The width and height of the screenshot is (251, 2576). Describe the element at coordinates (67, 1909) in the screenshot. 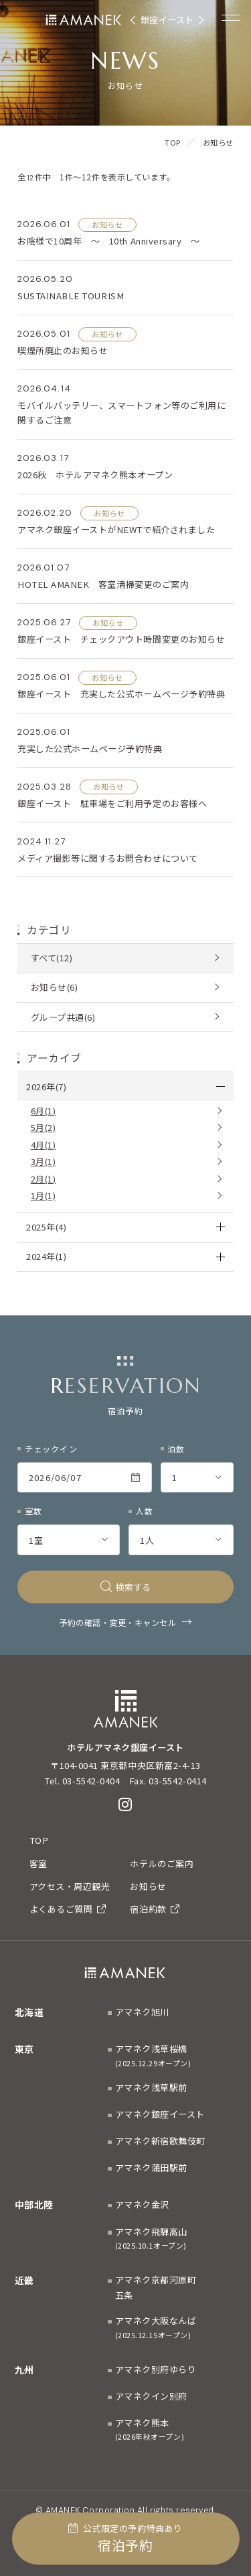

I see `よくあるご質問` at that location.